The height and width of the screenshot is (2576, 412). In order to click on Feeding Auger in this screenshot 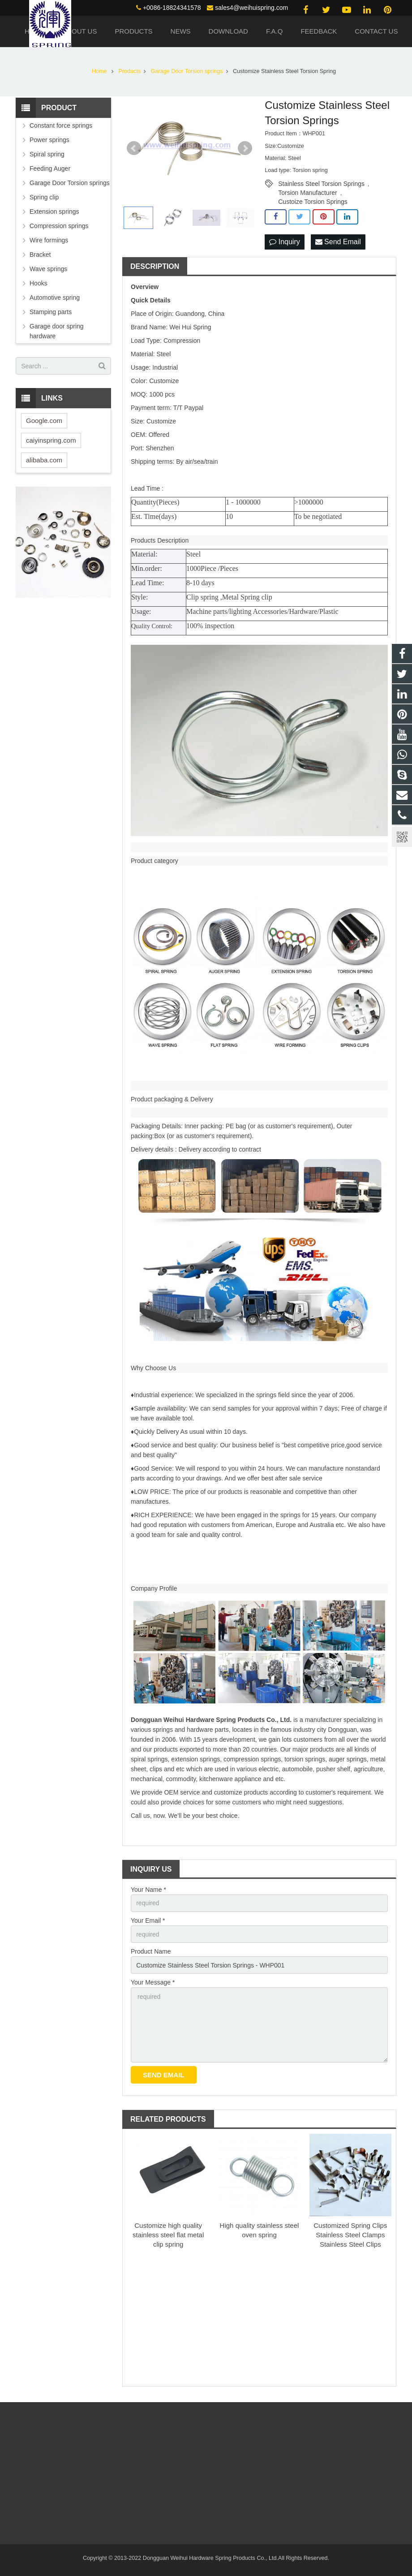, I will do `click(50, 168)`.